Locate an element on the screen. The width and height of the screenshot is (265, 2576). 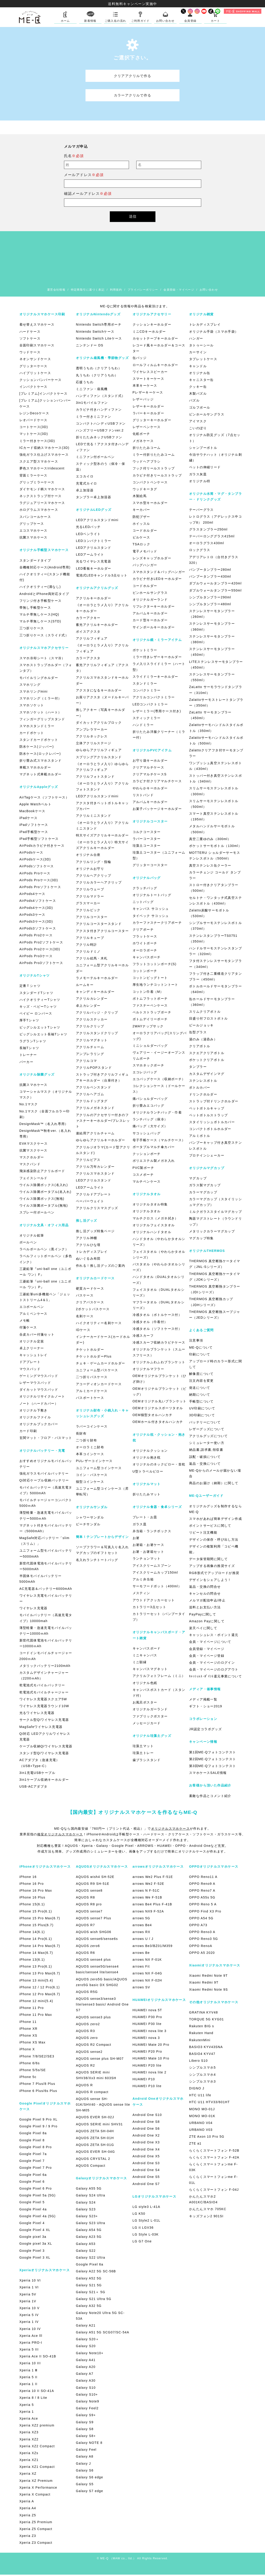
エコカイロ is located at coordinates (85, 475).